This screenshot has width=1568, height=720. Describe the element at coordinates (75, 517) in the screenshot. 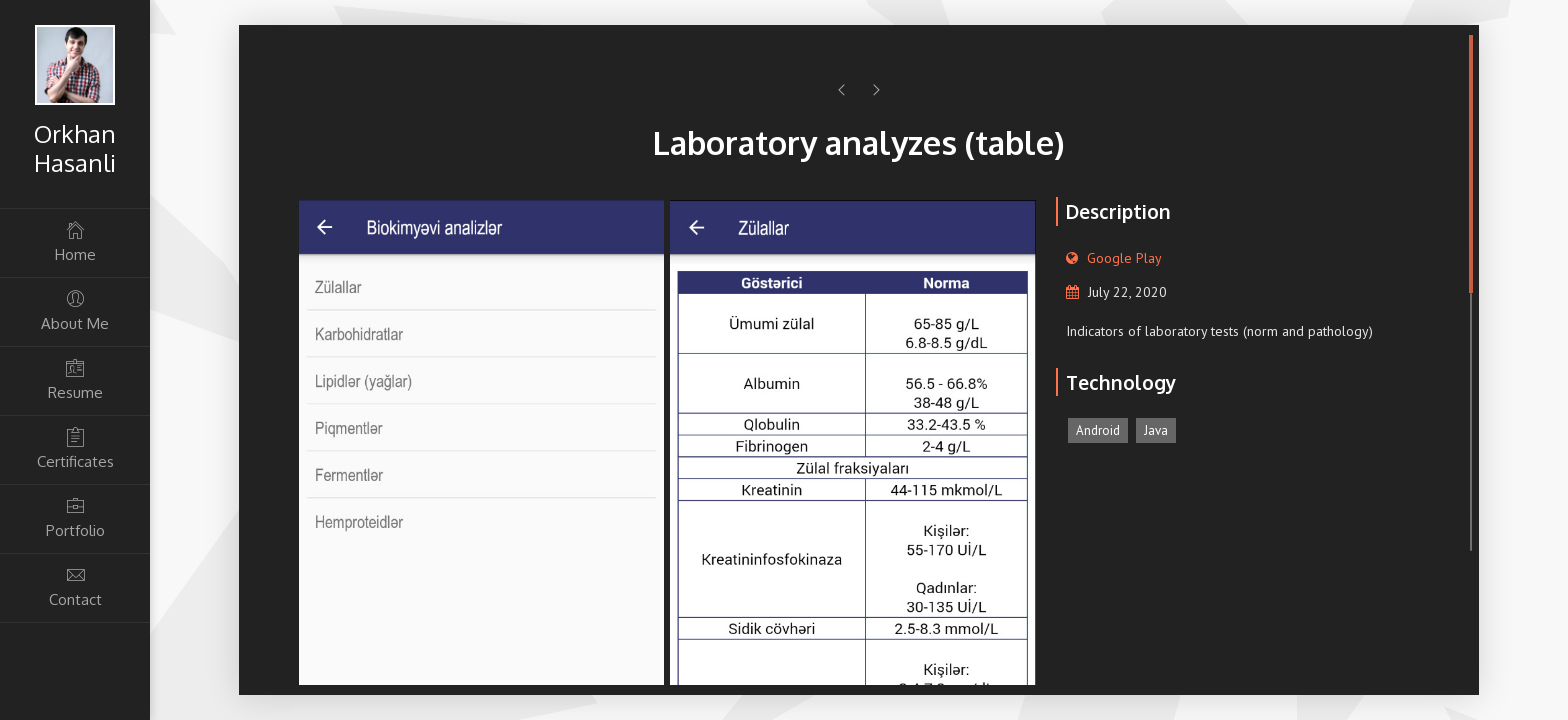

I see `Portfolio` at that location.